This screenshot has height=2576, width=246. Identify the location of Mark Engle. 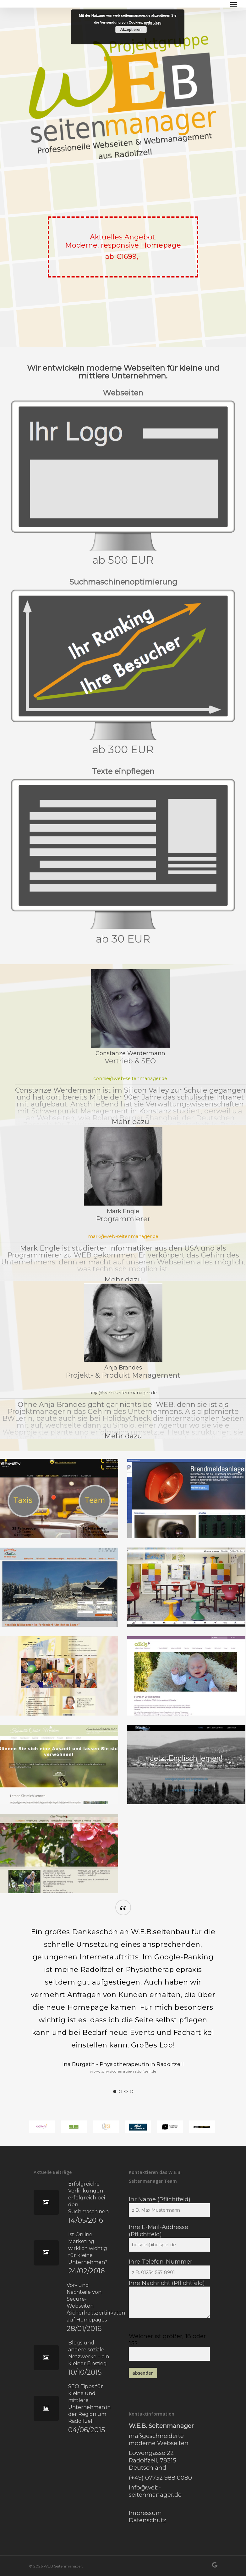
(123, 1211).